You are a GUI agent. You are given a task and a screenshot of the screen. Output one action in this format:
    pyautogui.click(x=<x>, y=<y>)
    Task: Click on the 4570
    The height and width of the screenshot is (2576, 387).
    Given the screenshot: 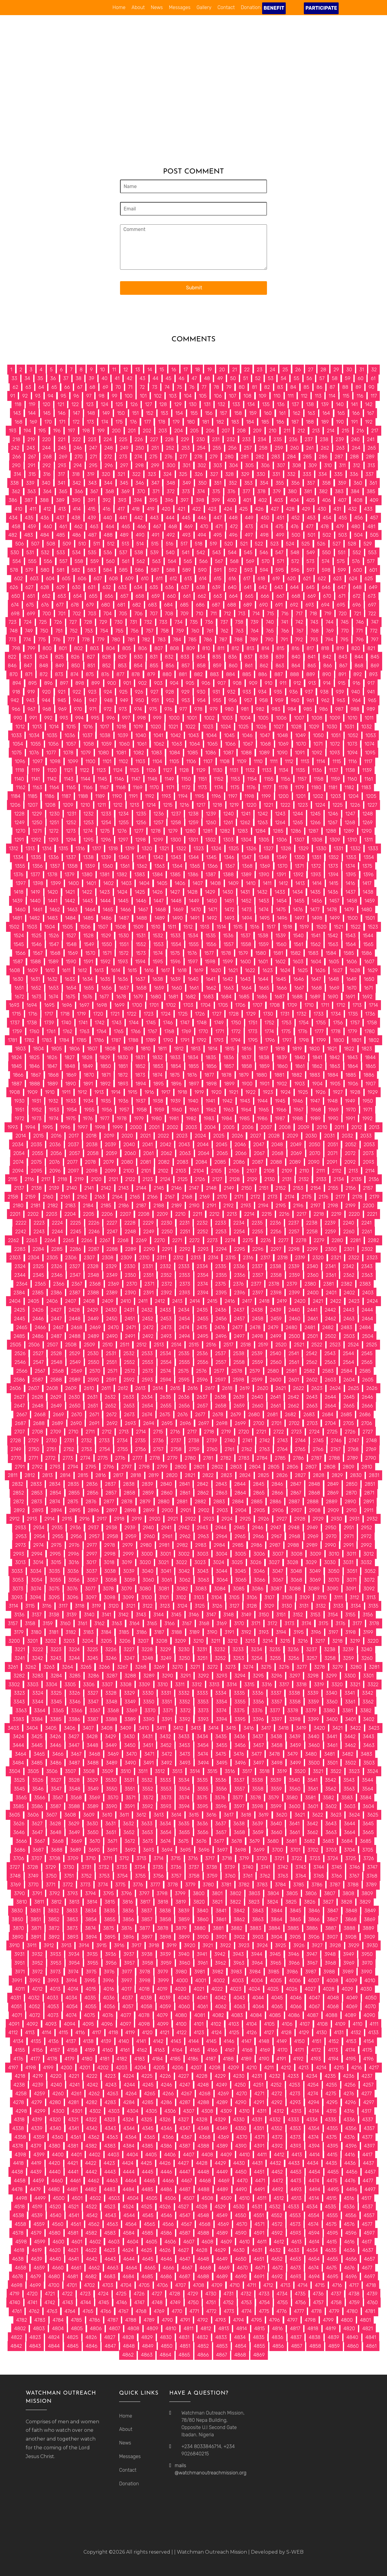 What is the action you would take?
    pyautogui.click(x=241, y=2224)
    